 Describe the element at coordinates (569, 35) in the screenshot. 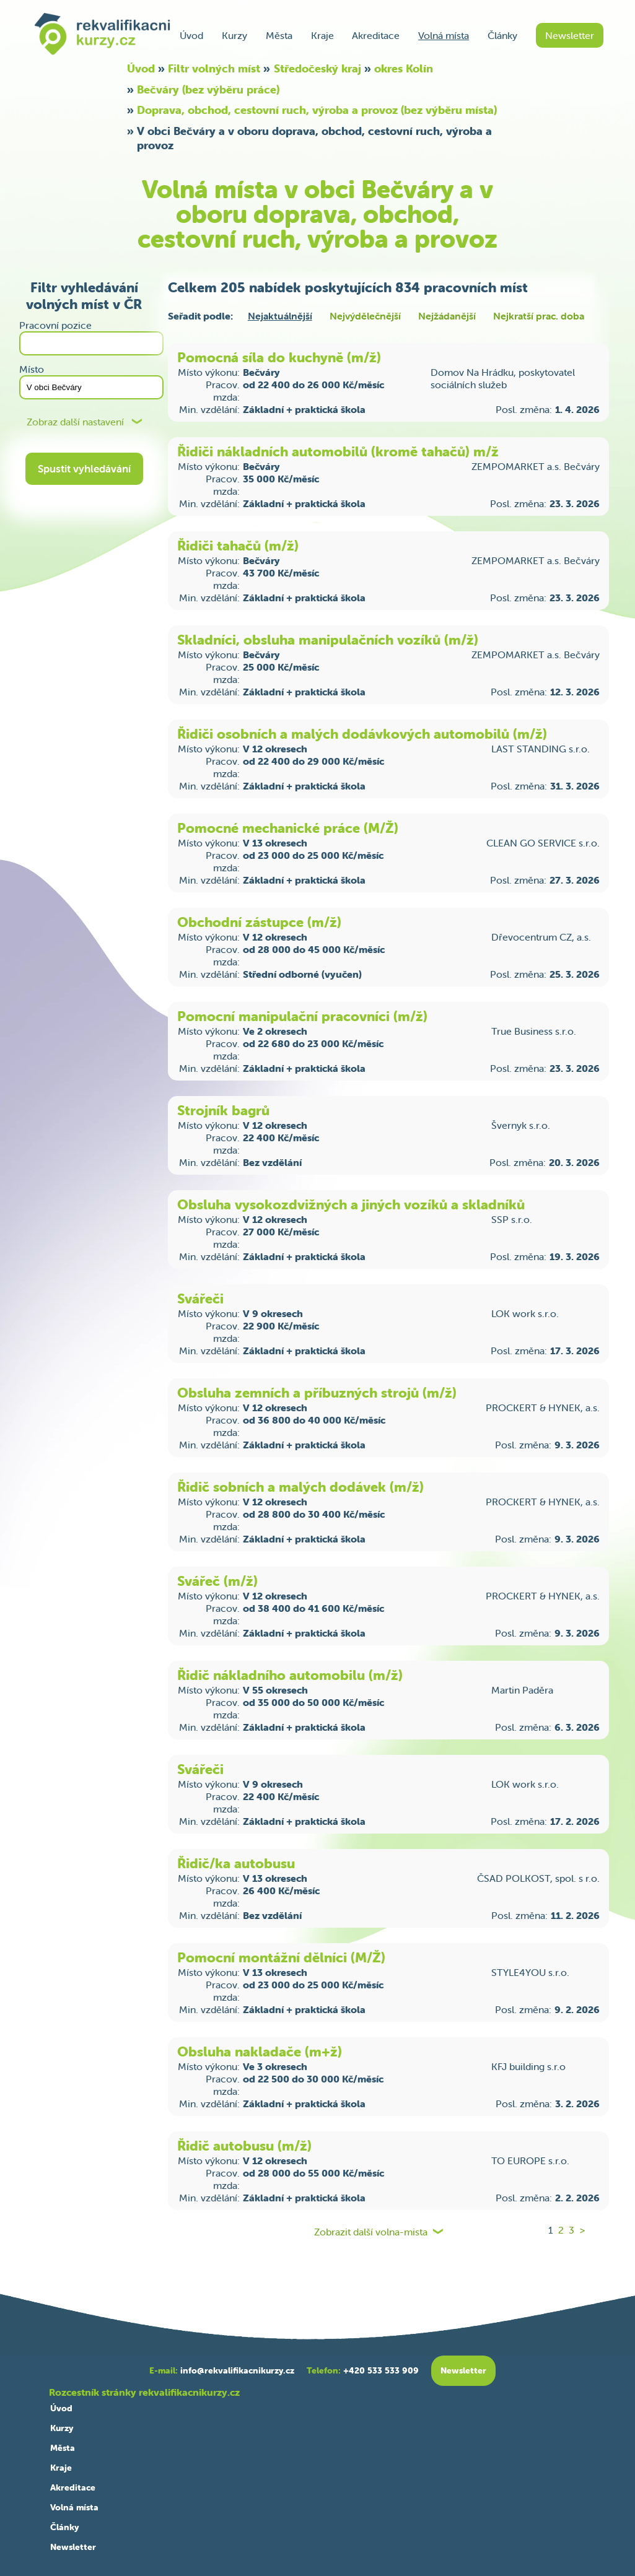

I see `Newsletter` at that location.